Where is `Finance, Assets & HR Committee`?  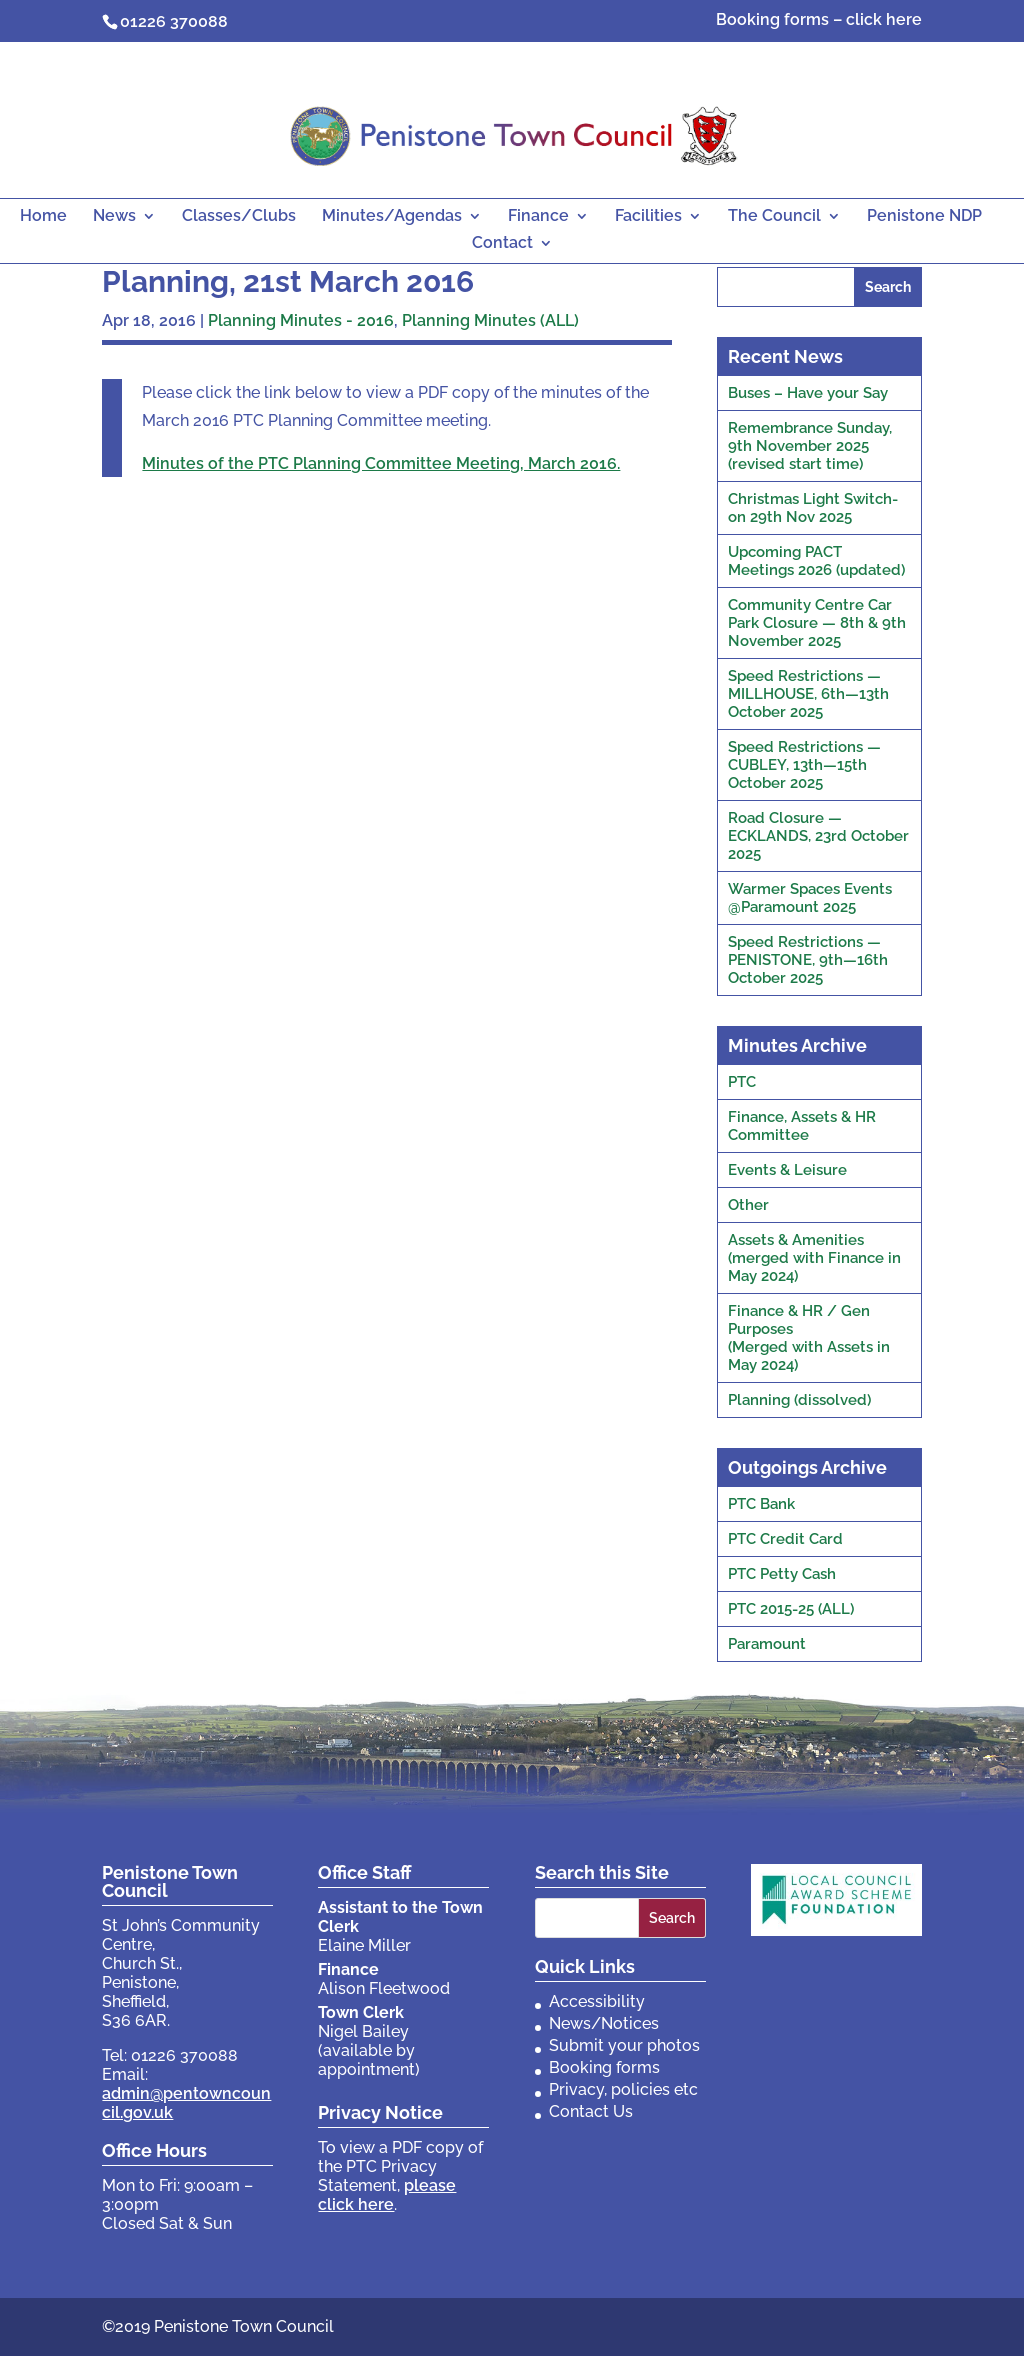
Finance, Assets & HR Committee is located at coordinates (802, 1126).